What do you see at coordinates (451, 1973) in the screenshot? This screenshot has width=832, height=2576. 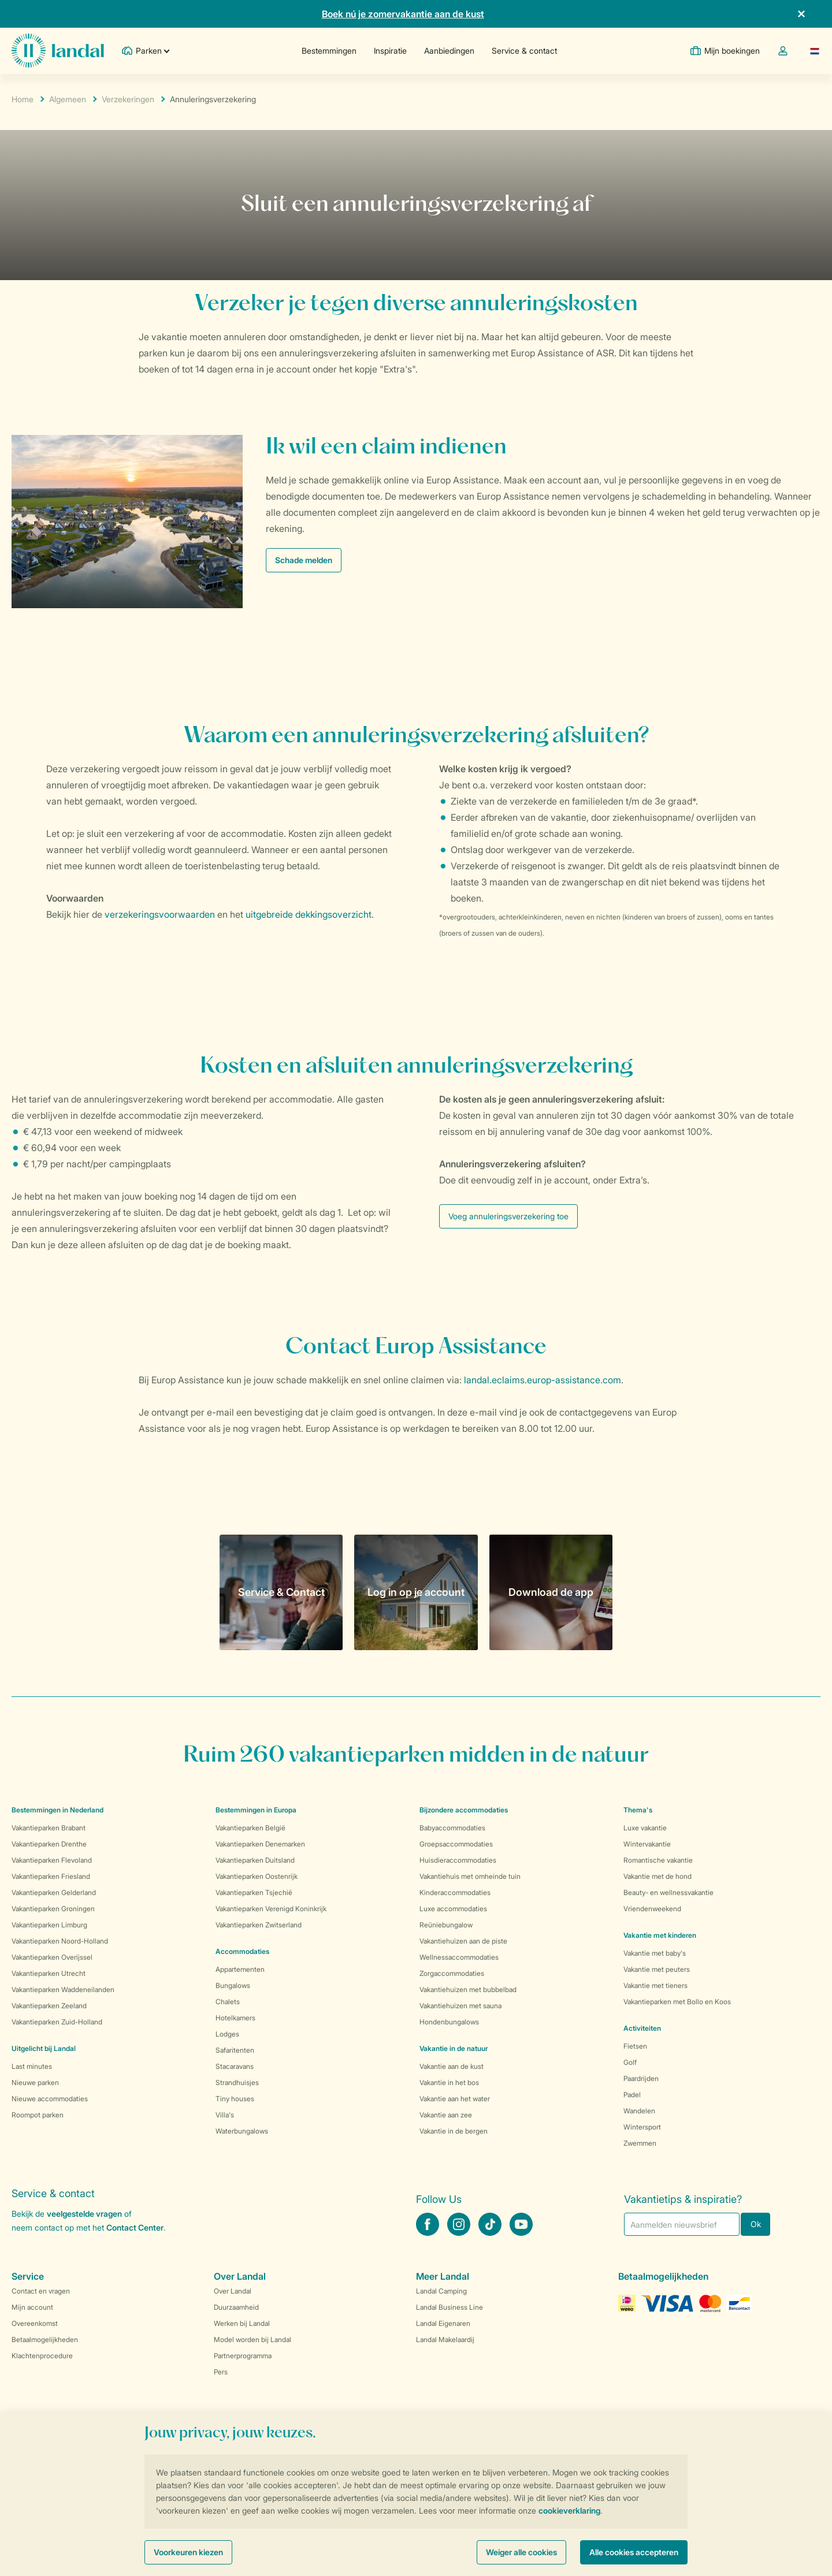 I see `Zorgaccommodaties` at bounding box center [451, 1973].